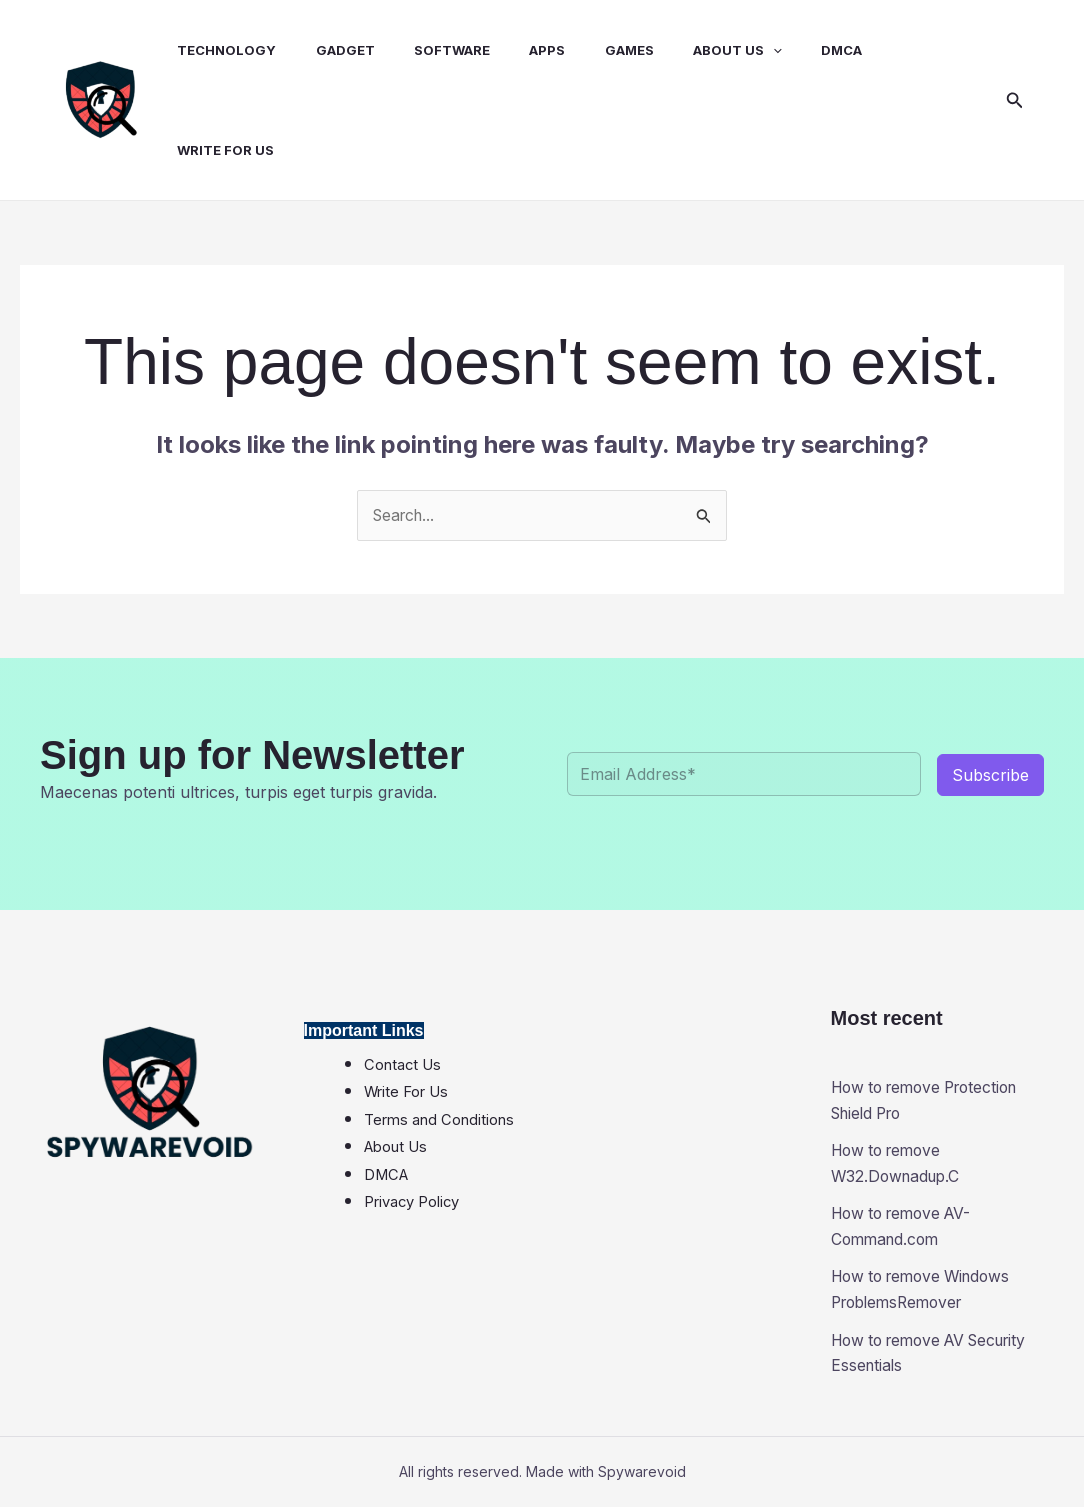  I want to click on Software, so click(419, 50).